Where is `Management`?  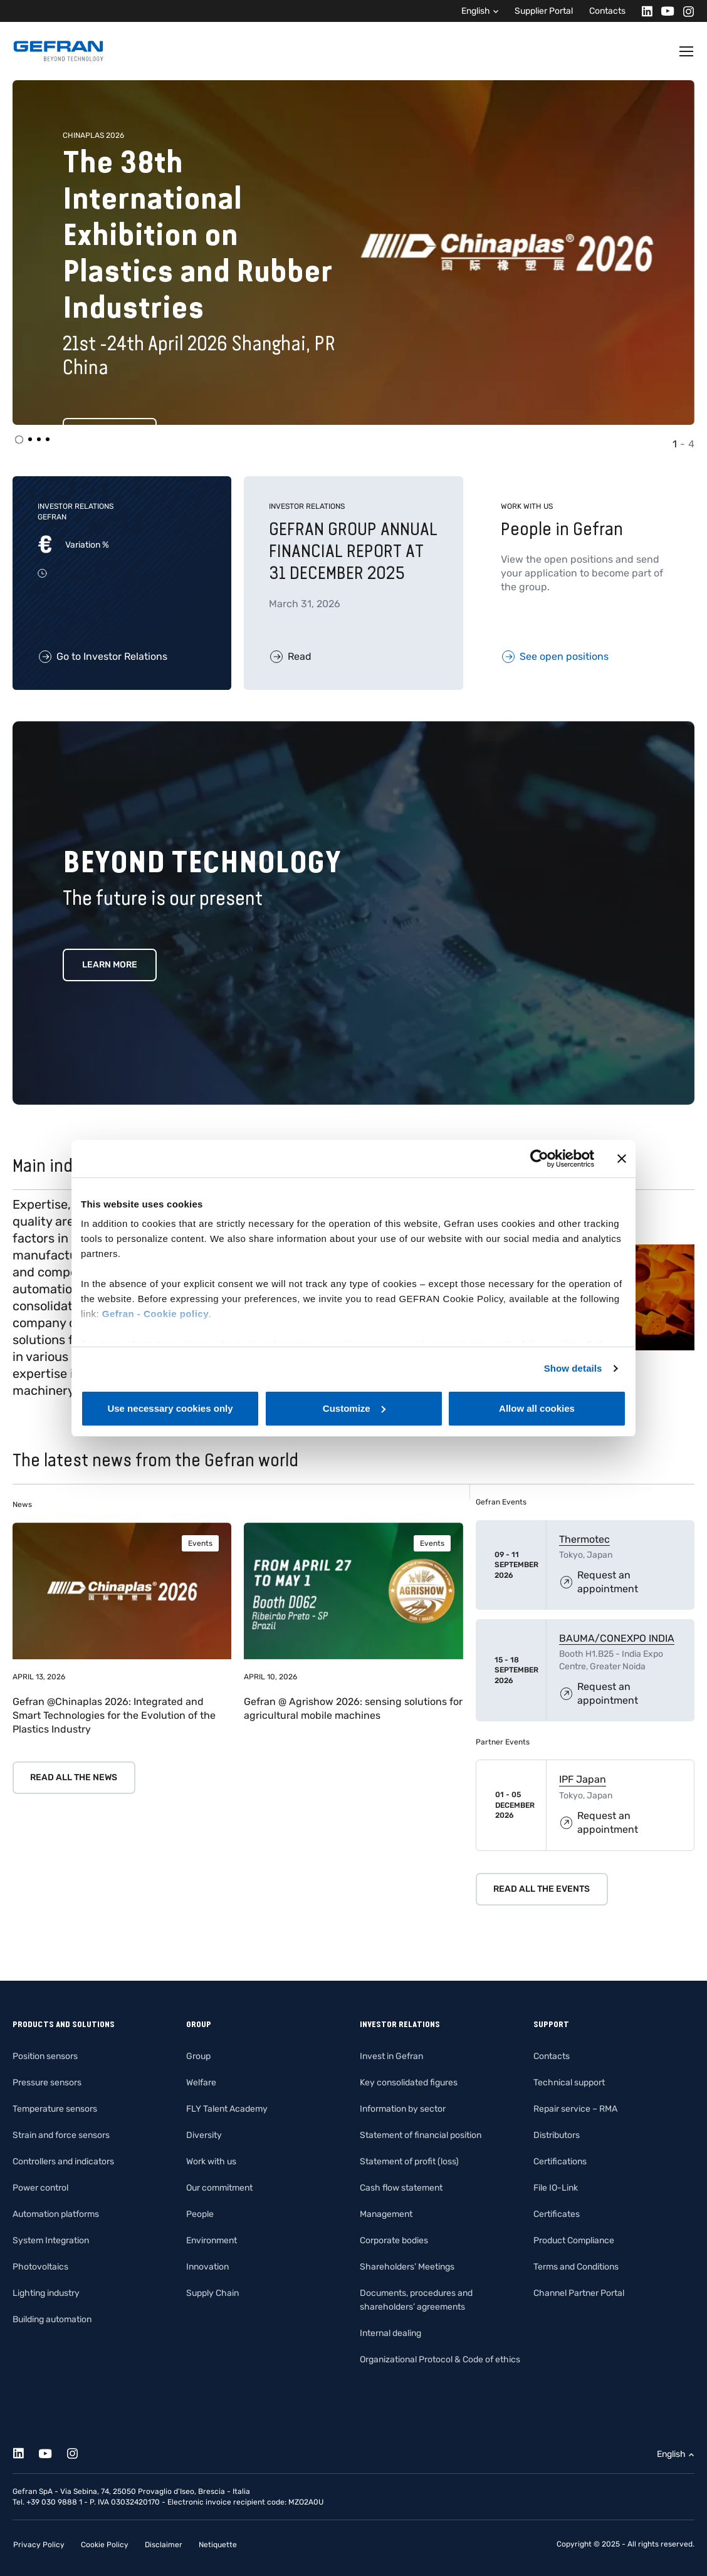
Management is located at coordinates (386, 2214).